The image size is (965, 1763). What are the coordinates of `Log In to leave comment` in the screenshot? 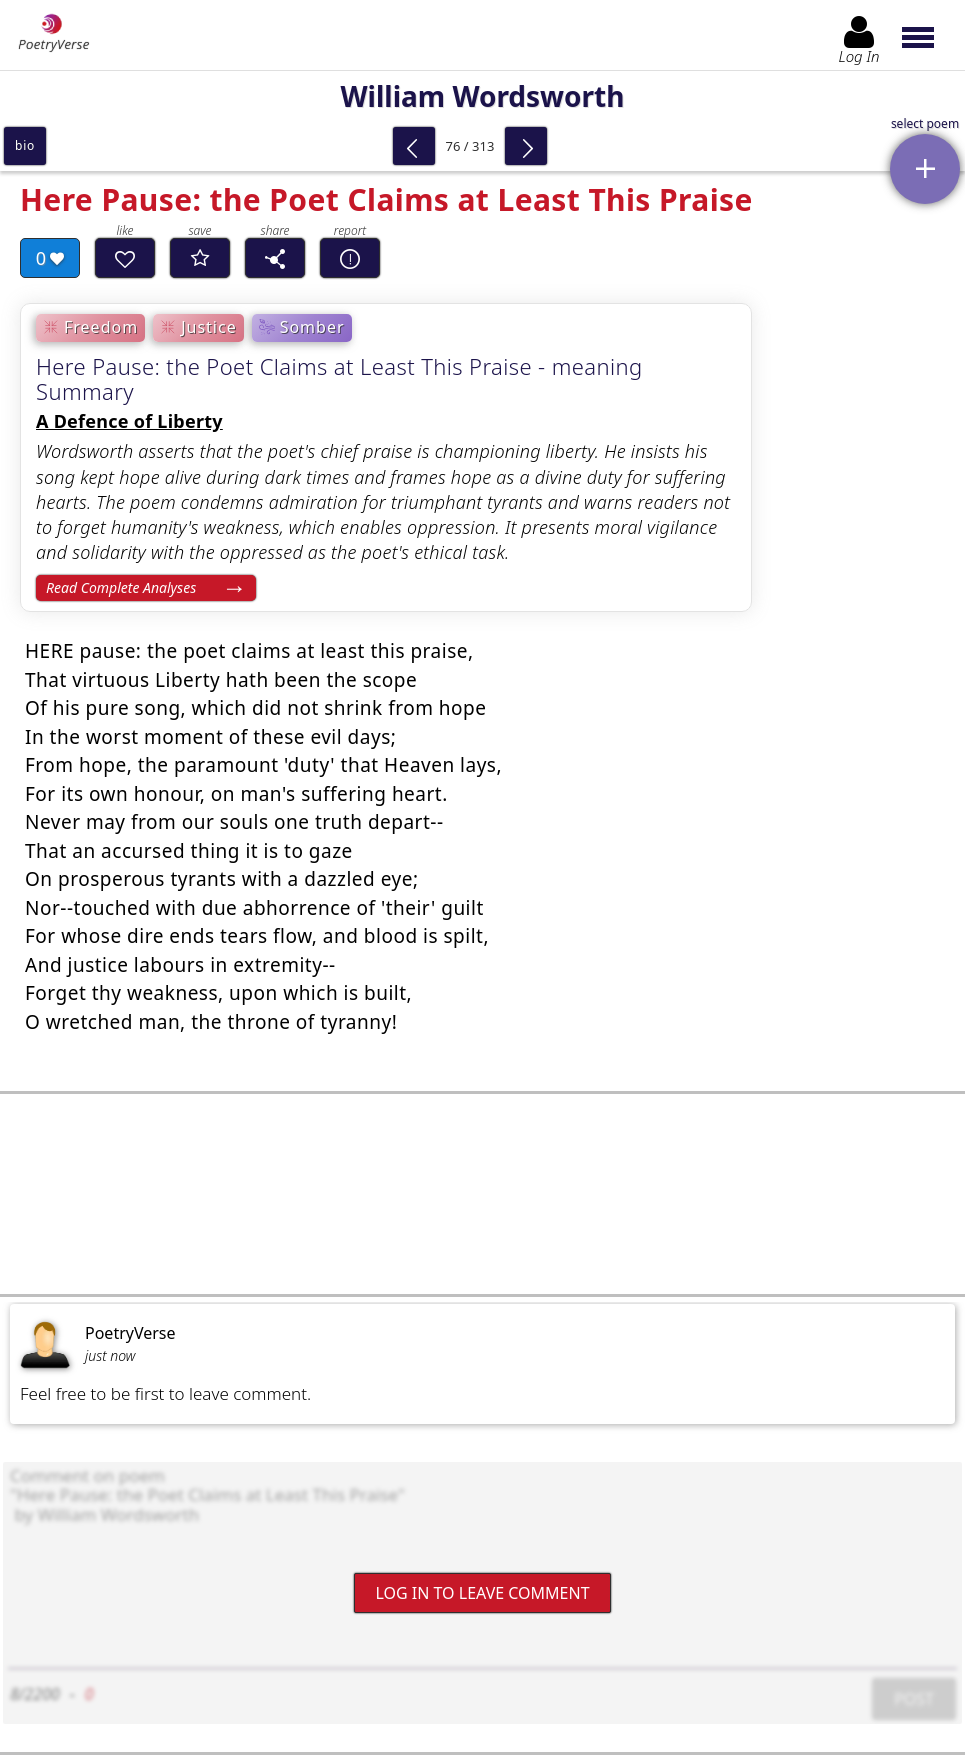 It's located at (482, 1593).